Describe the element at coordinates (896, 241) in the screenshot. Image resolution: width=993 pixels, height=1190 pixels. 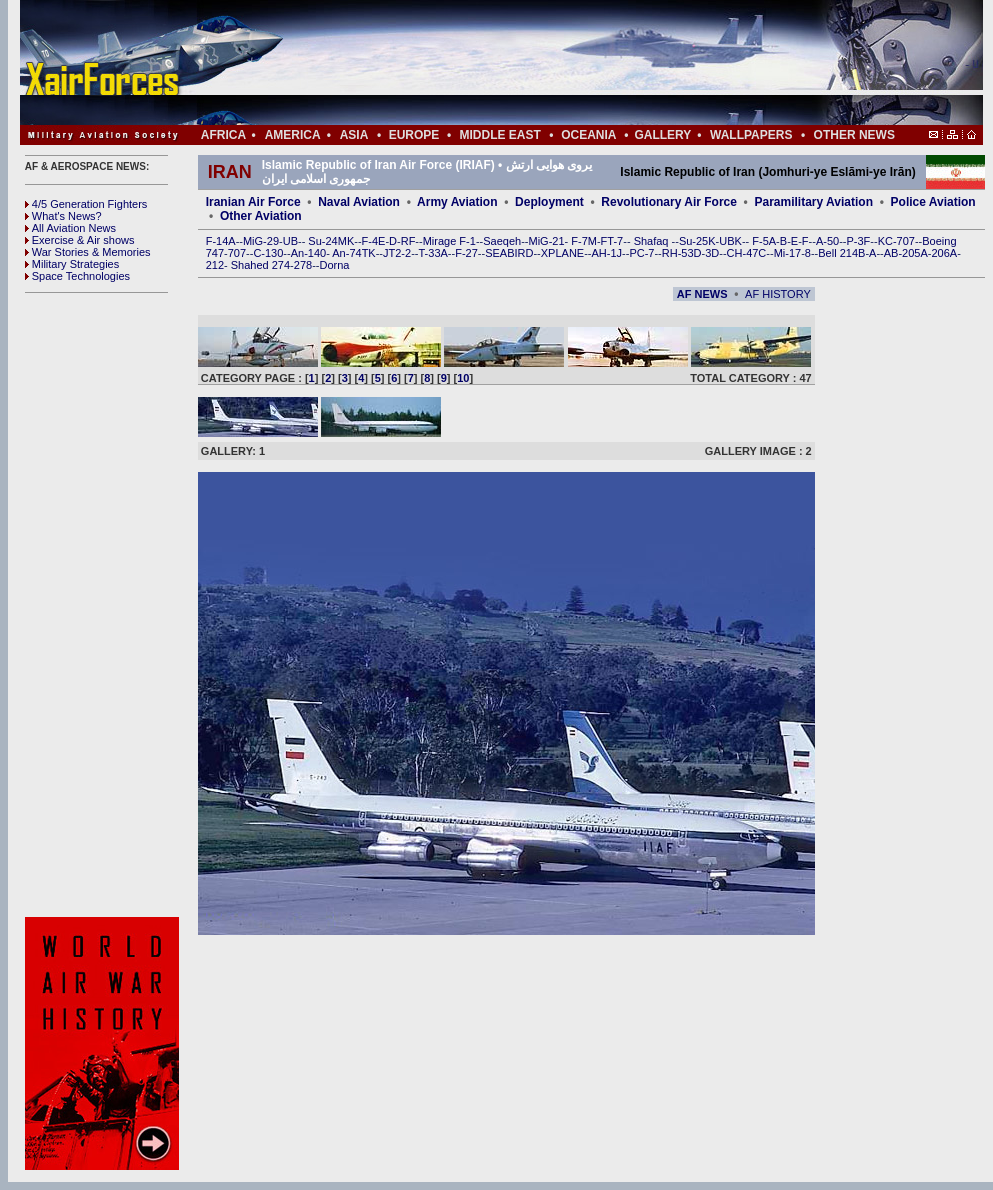
I see `KC-707` at that location.